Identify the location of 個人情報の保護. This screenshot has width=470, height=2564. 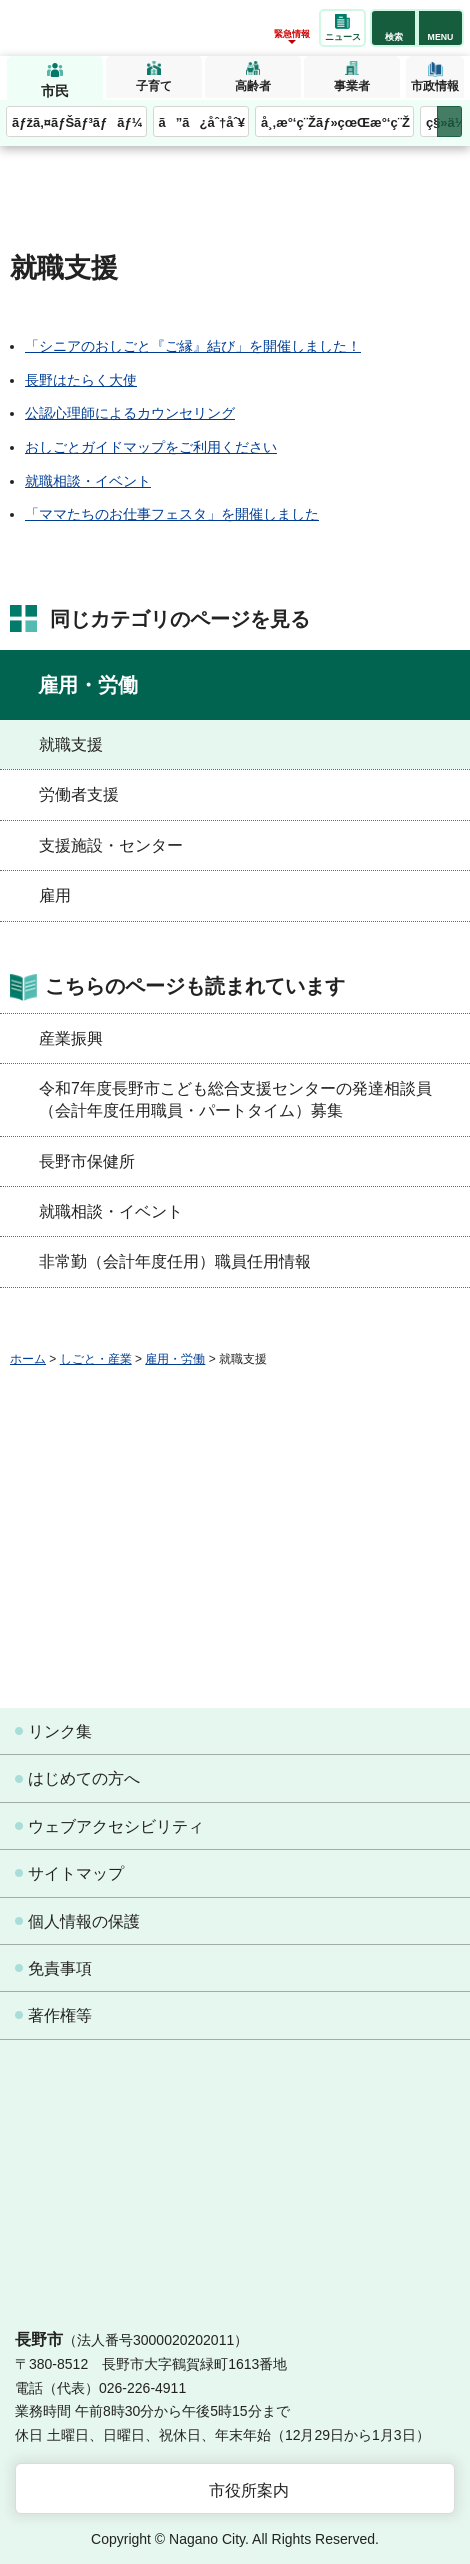
(84, 1921).